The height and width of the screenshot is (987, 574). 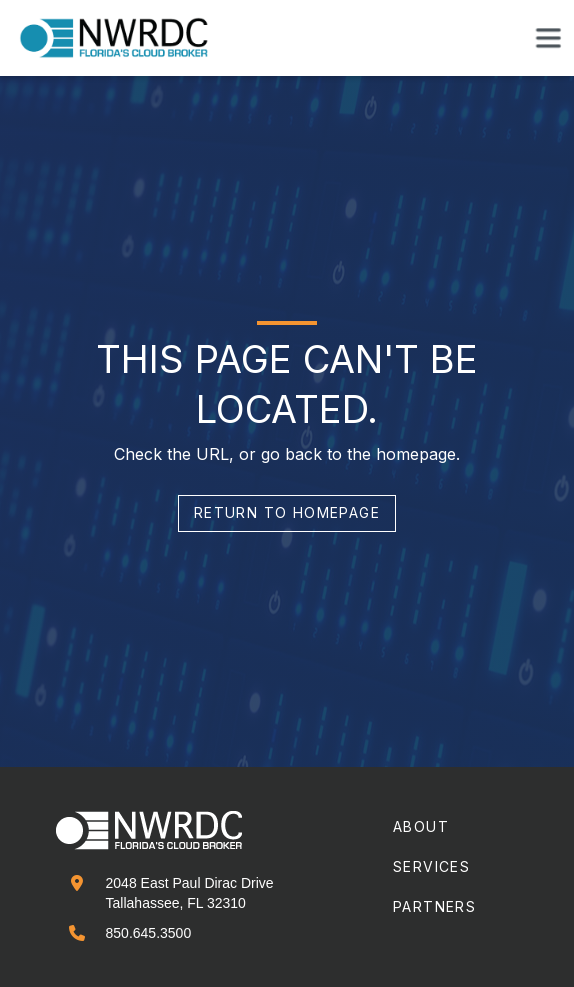 I want to click on 850.645.3500, so click(x=149, y=933).